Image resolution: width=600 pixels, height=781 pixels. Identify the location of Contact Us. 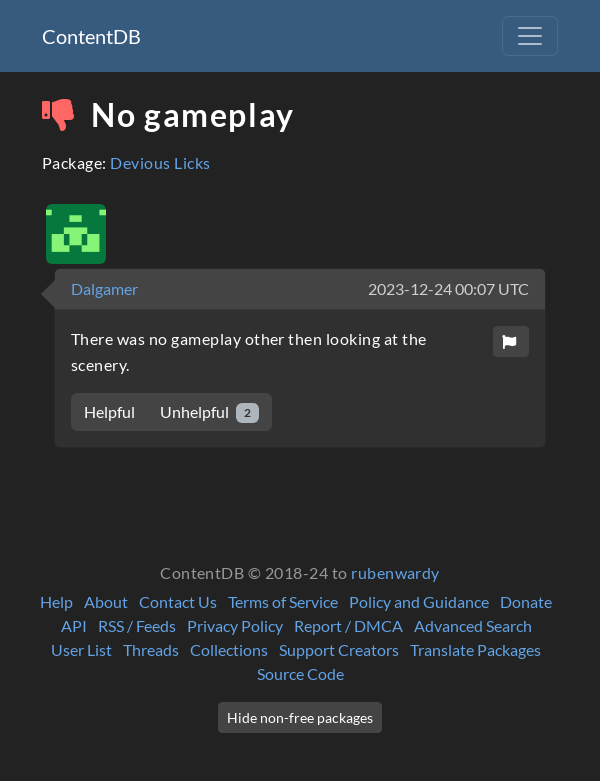
(178, 601).